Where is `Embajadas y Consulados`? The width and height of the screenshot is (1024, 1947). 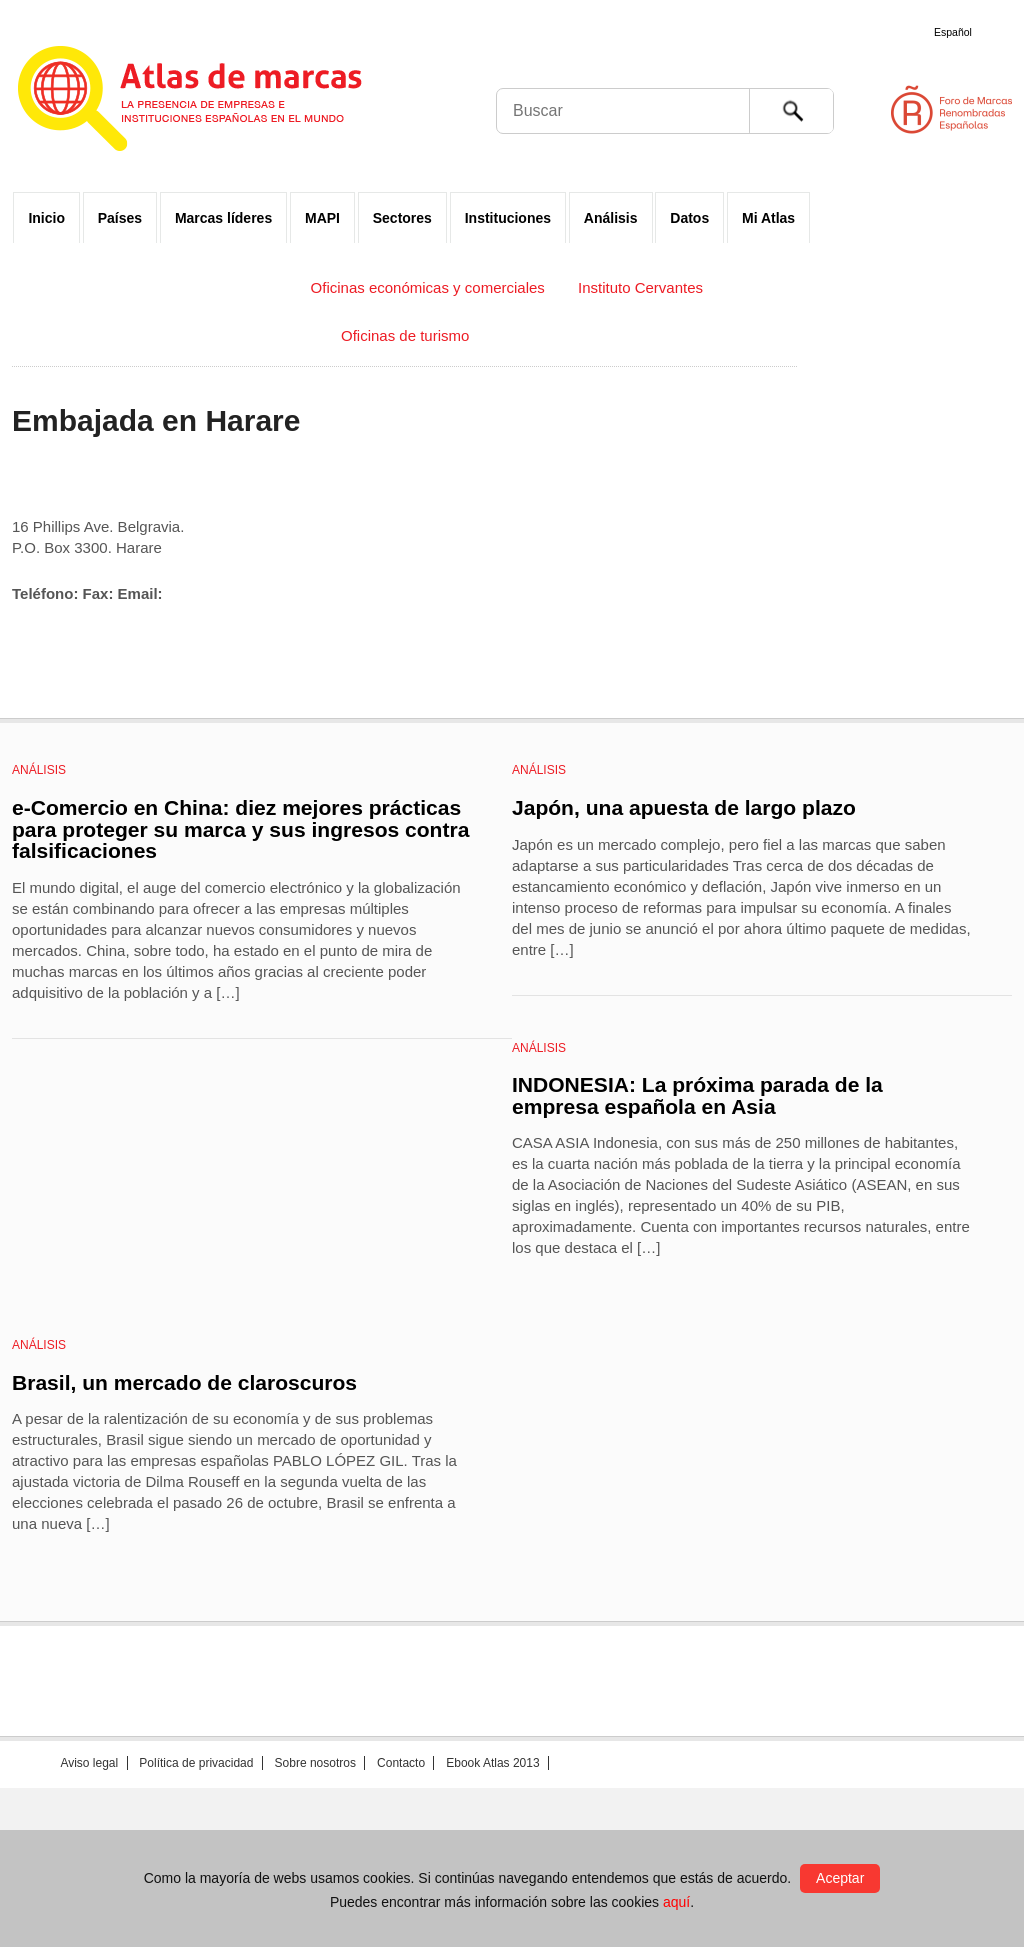 Embajadas y Consulados is located at coordinates (192, 287).